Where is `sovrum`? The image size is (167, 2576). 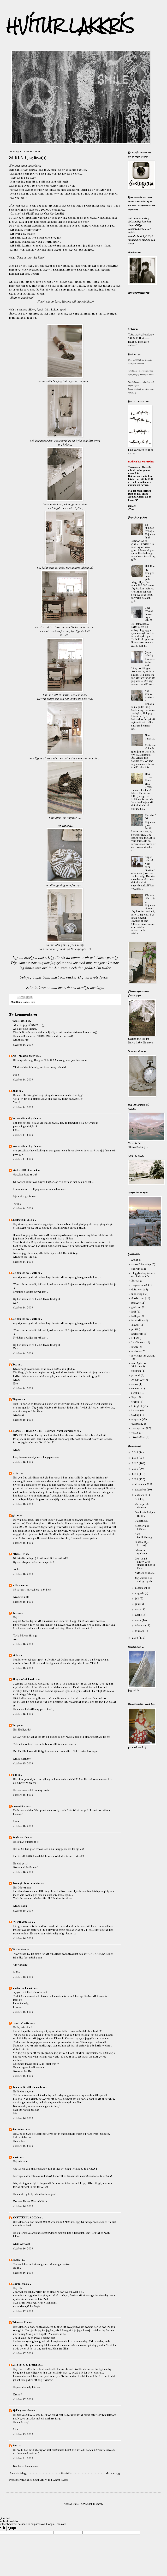
sovrum is located at coordinates (135, 1393).